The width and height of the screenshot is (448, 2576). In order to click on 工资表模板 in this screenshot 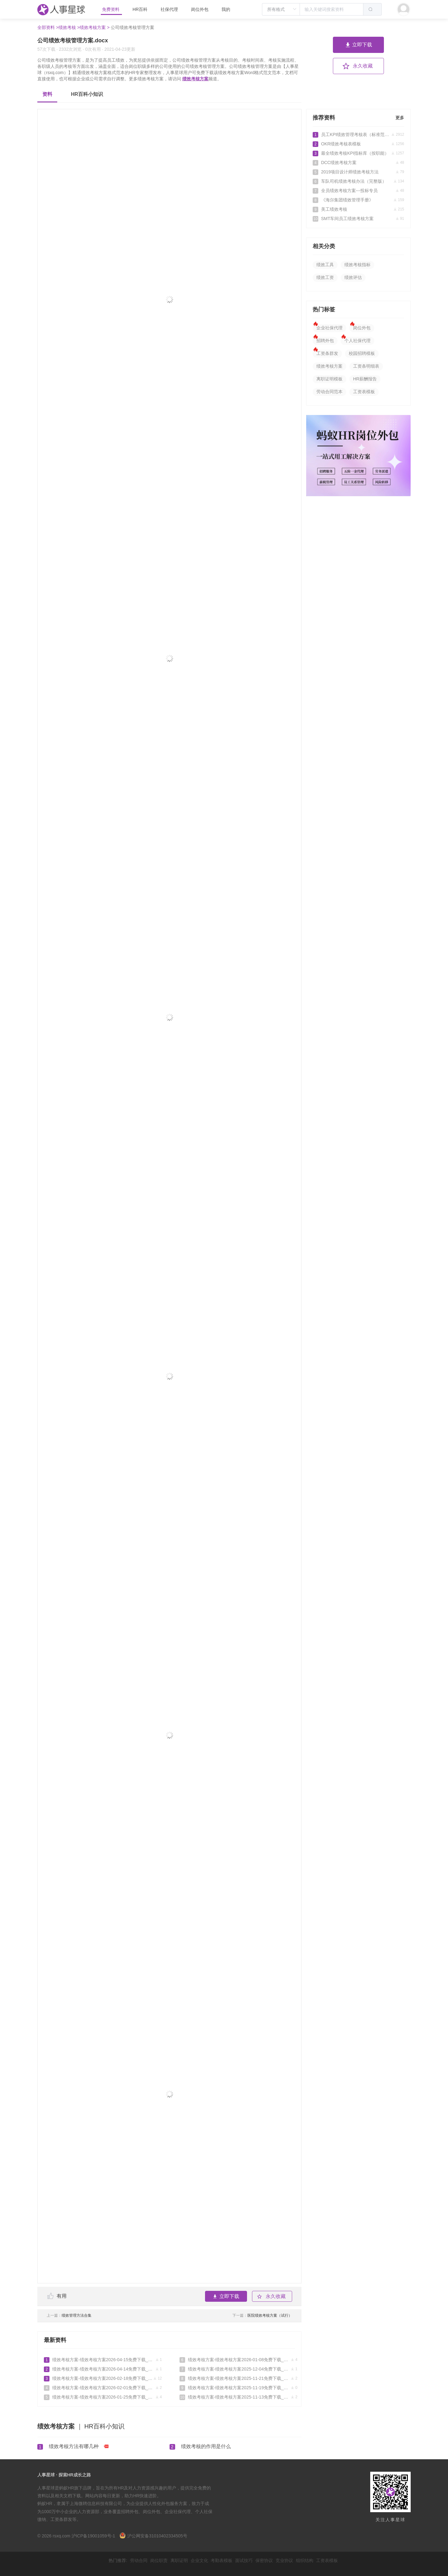, I will do `click(364, 391)`.